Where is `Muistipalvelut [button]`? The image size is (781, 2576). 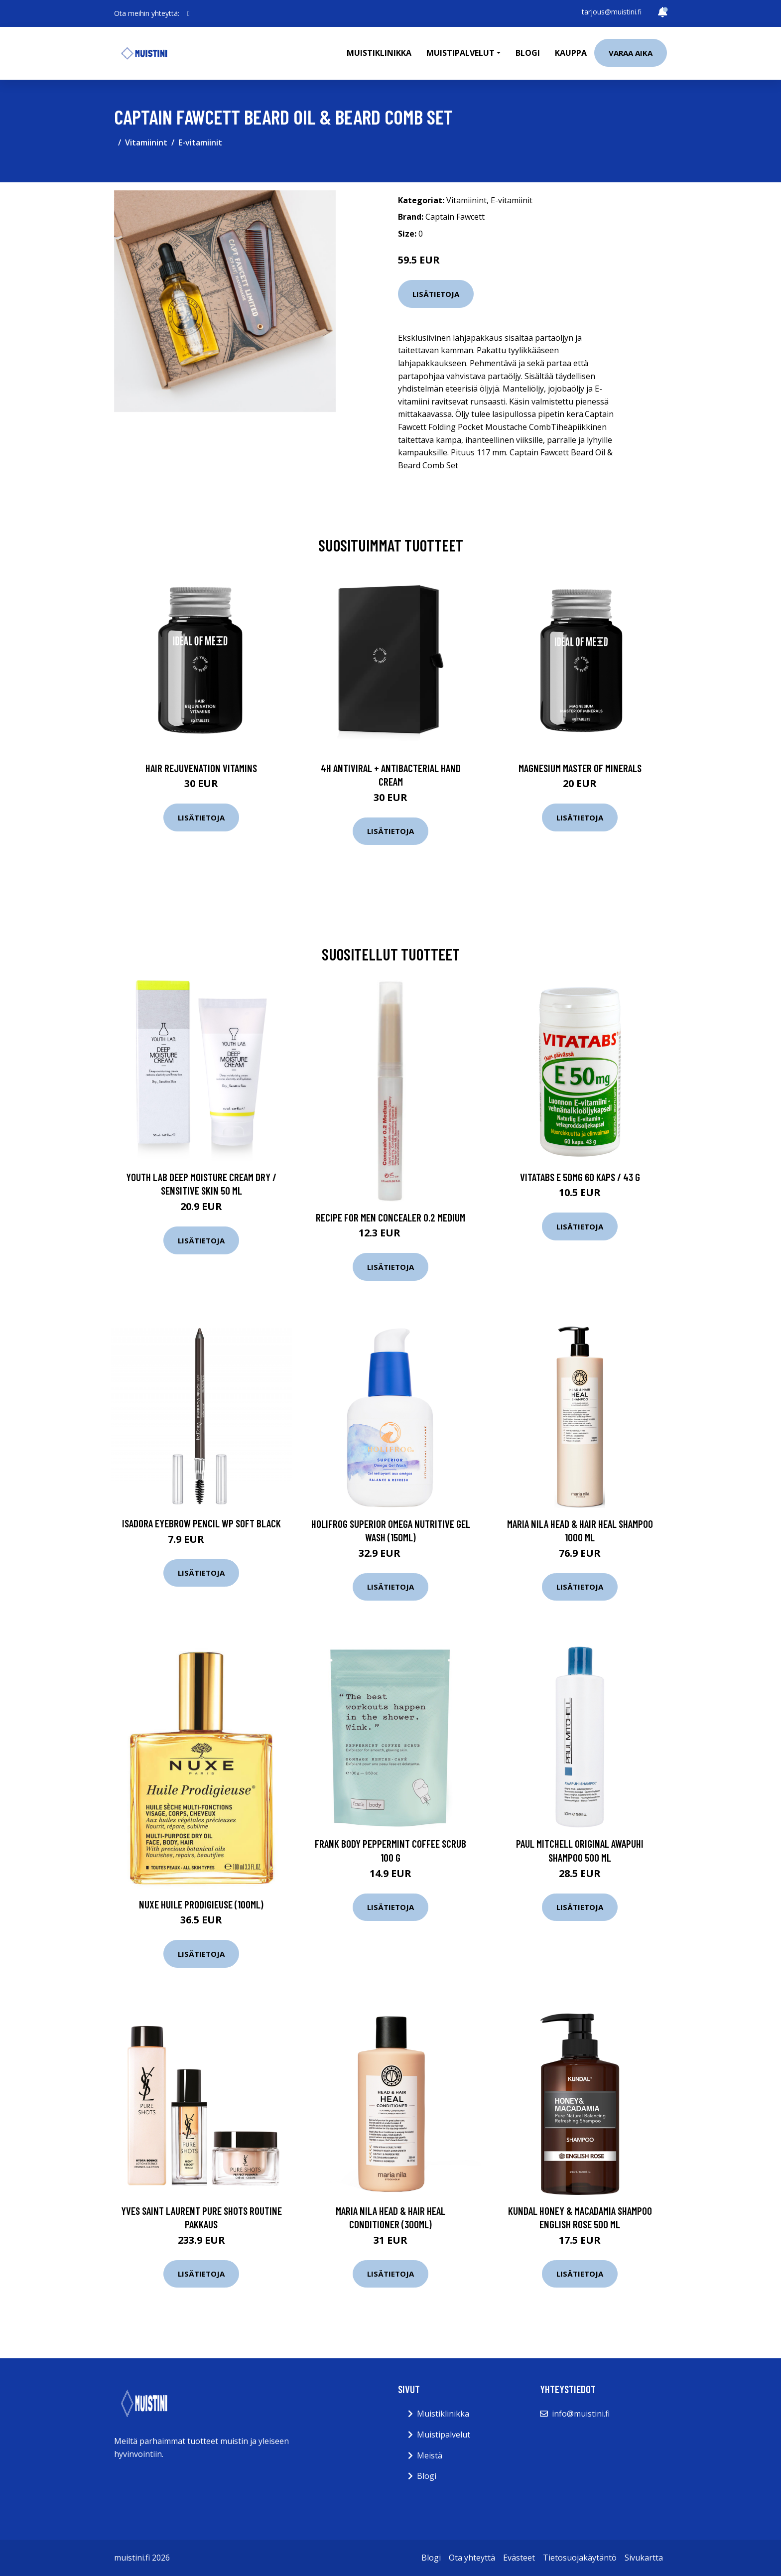 Muistipalvelut [button] is located at coordinates (460, 52).